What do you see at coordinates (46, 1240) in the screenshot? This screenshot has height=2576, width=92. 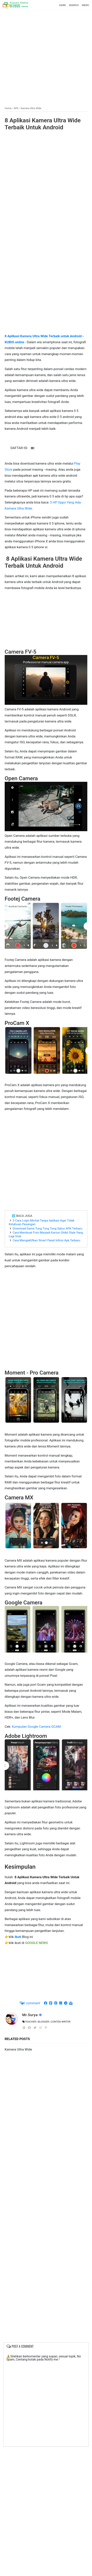 I see `Cara Mengaktifkan Smart Panel Infinix Apk Terbaru` at bounding box center [46, 1240].